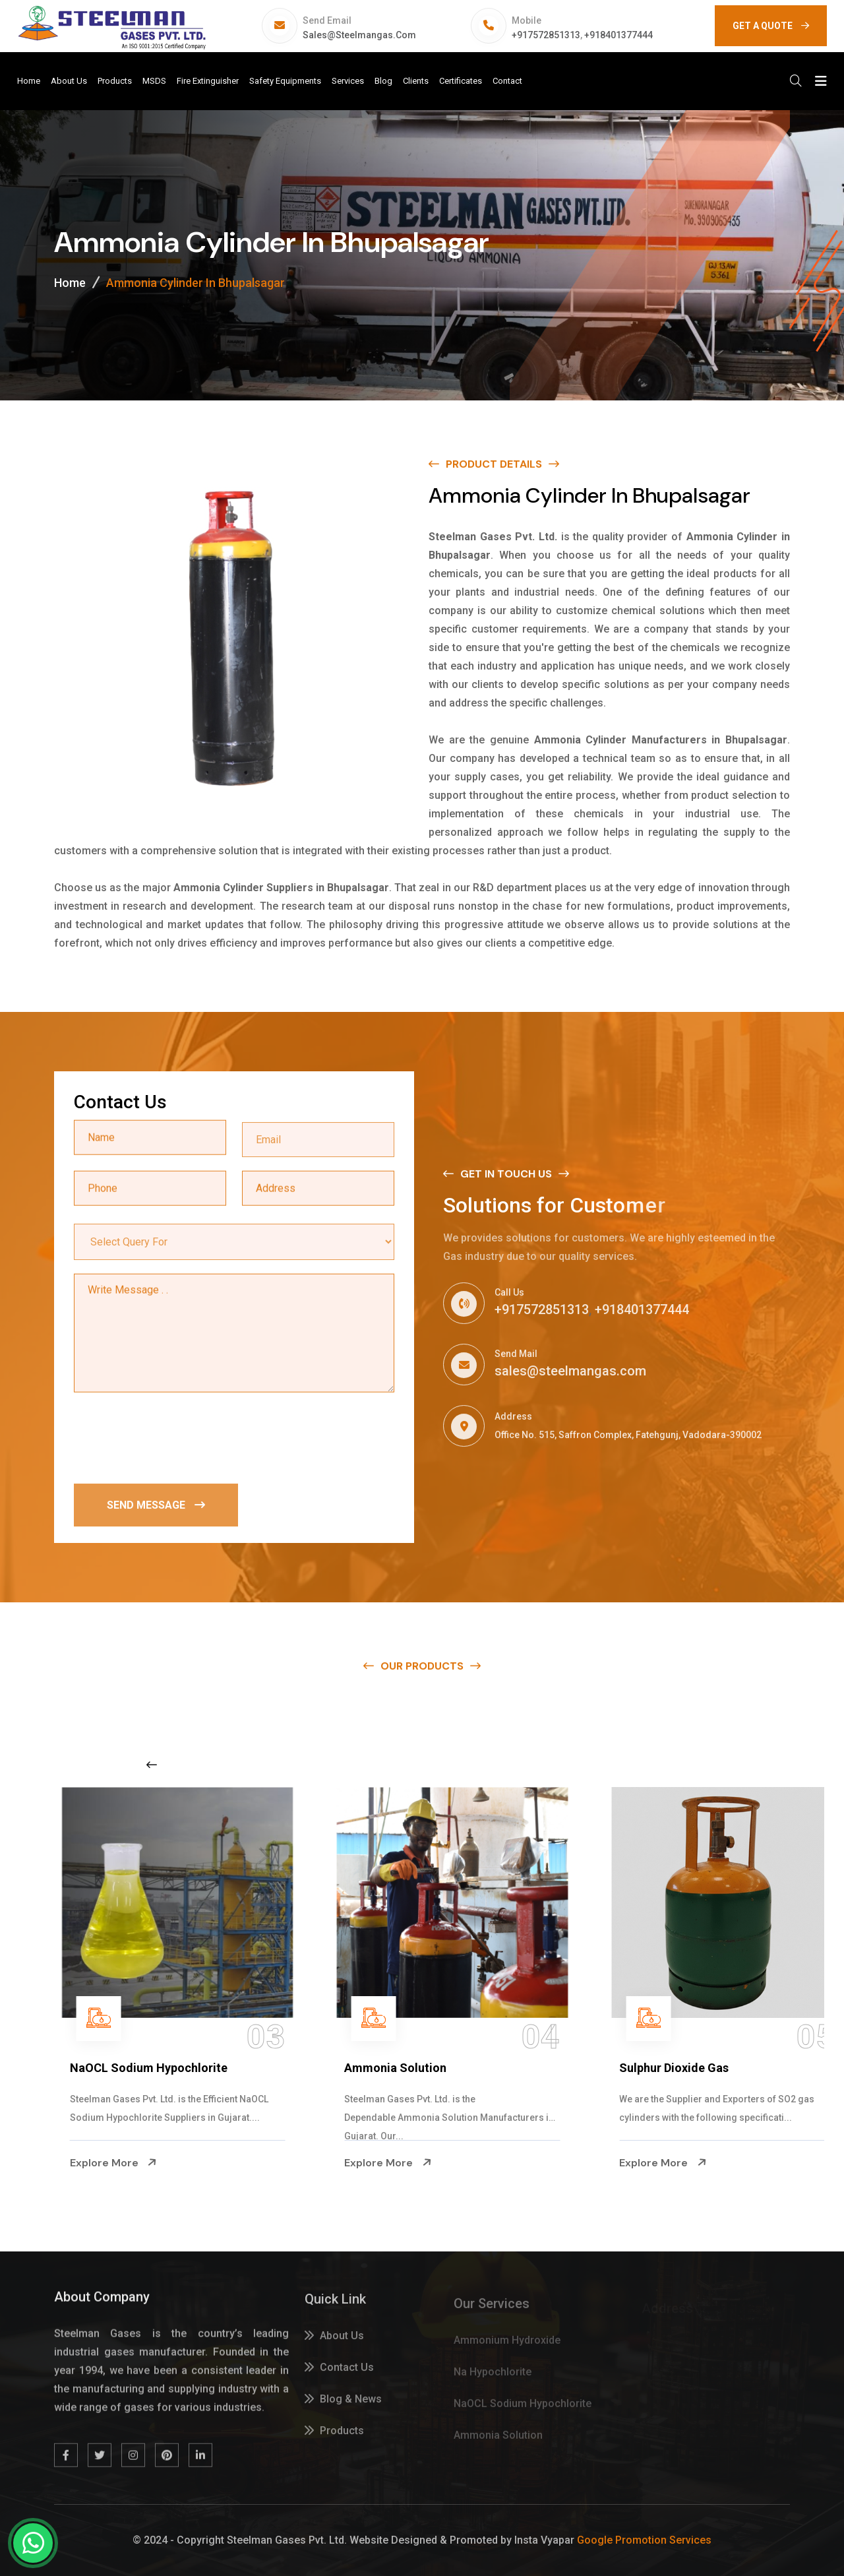  Describe the element at coordinates (84, 2068) in the screenshot. I see `Na Hypochlorite` at that location.